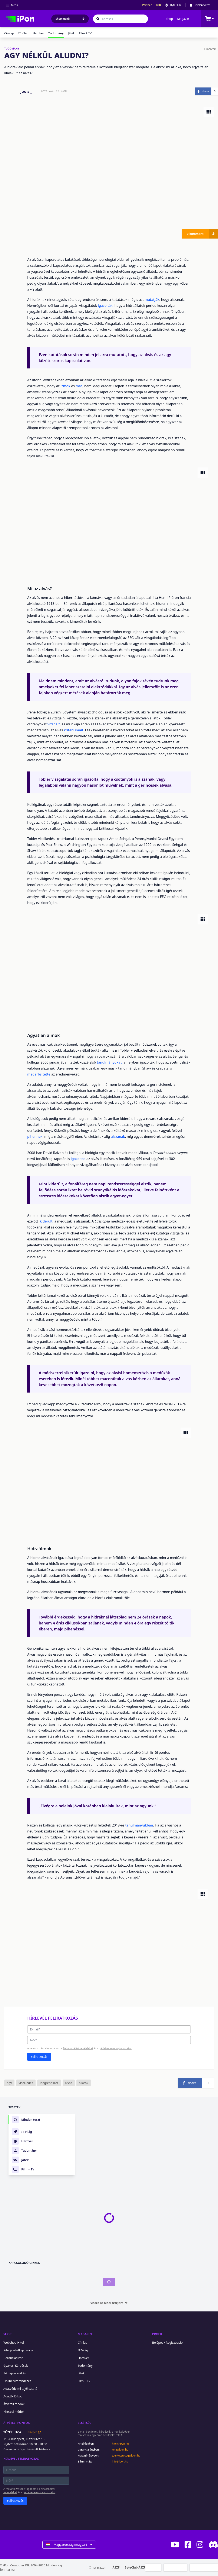  I want to click on Shop, so click(169, 19).